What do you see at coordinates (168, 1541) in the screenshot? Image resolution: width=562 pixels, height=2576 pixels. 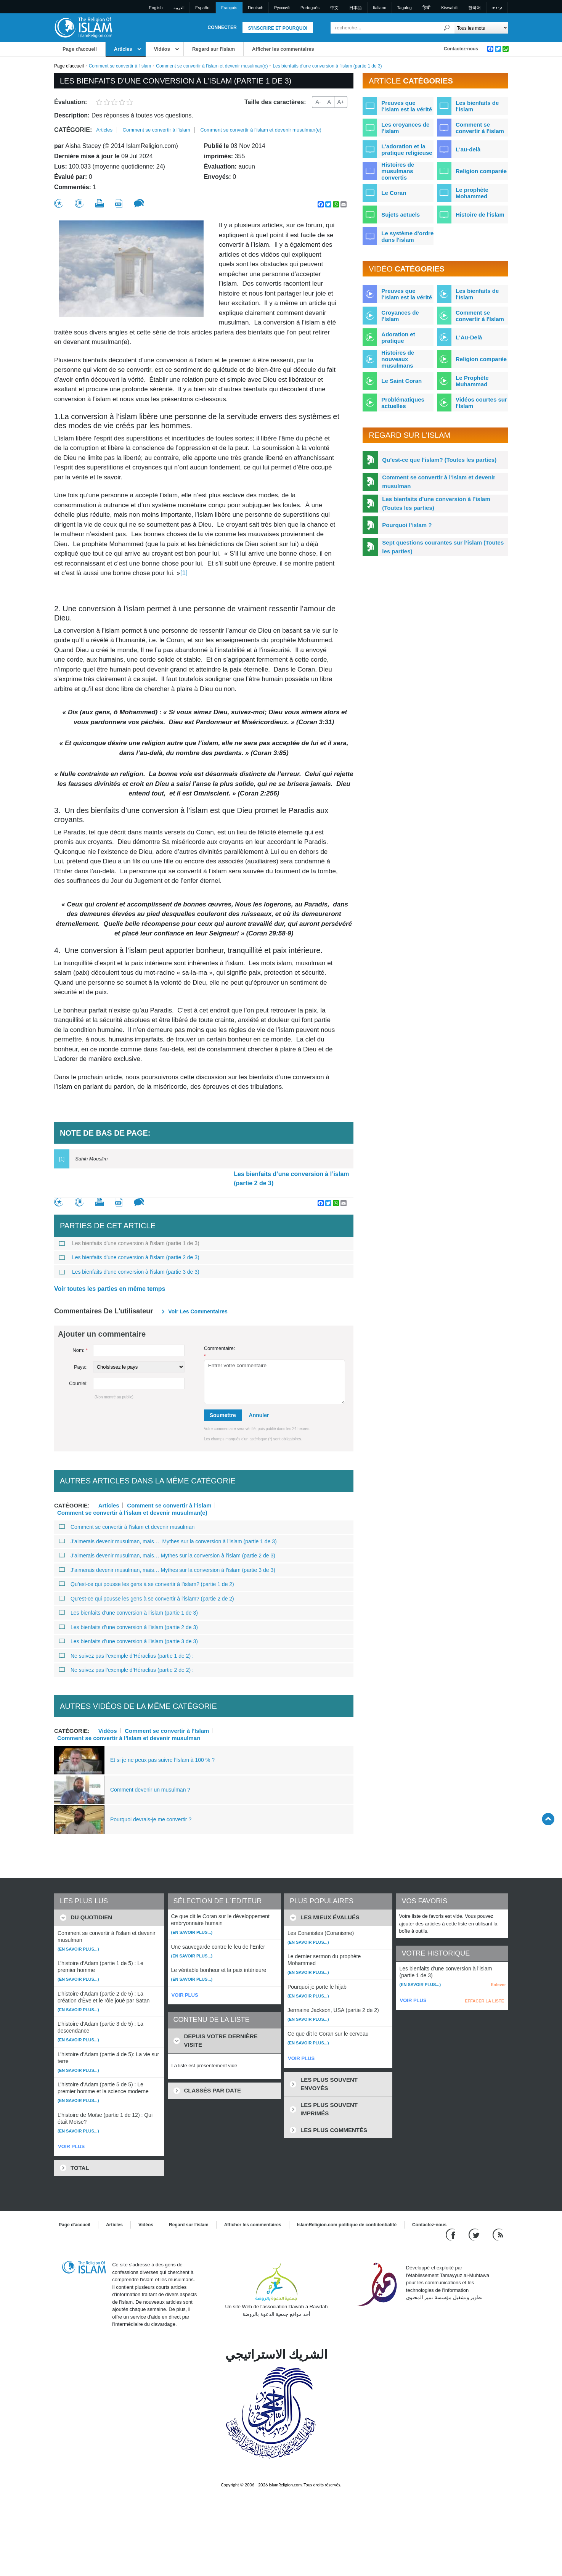 I see `J’aimerais devenir musulman, mais… Mythes sur la conversion à l’islam (partie 1 de 3)` at bounding box center [168, 1541].